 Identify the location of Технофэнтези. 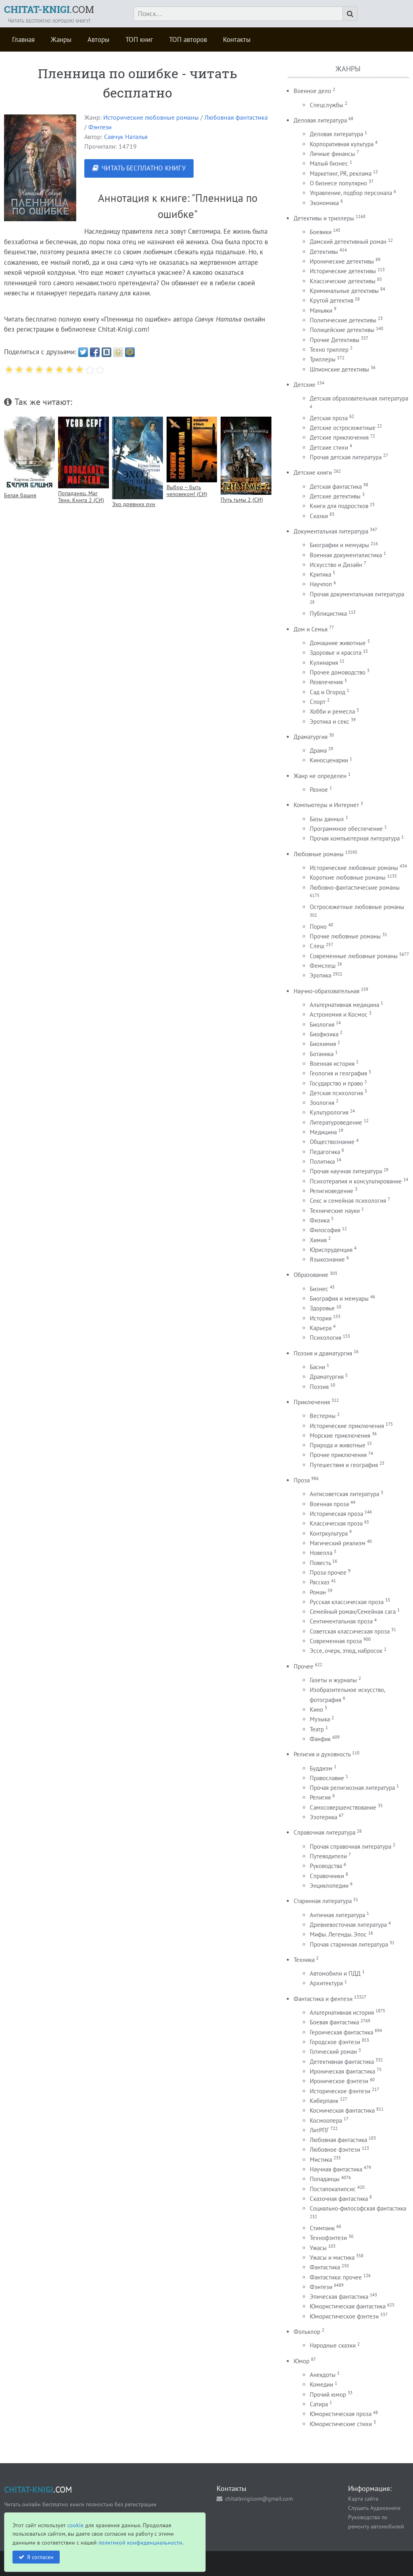
(328, 2238).